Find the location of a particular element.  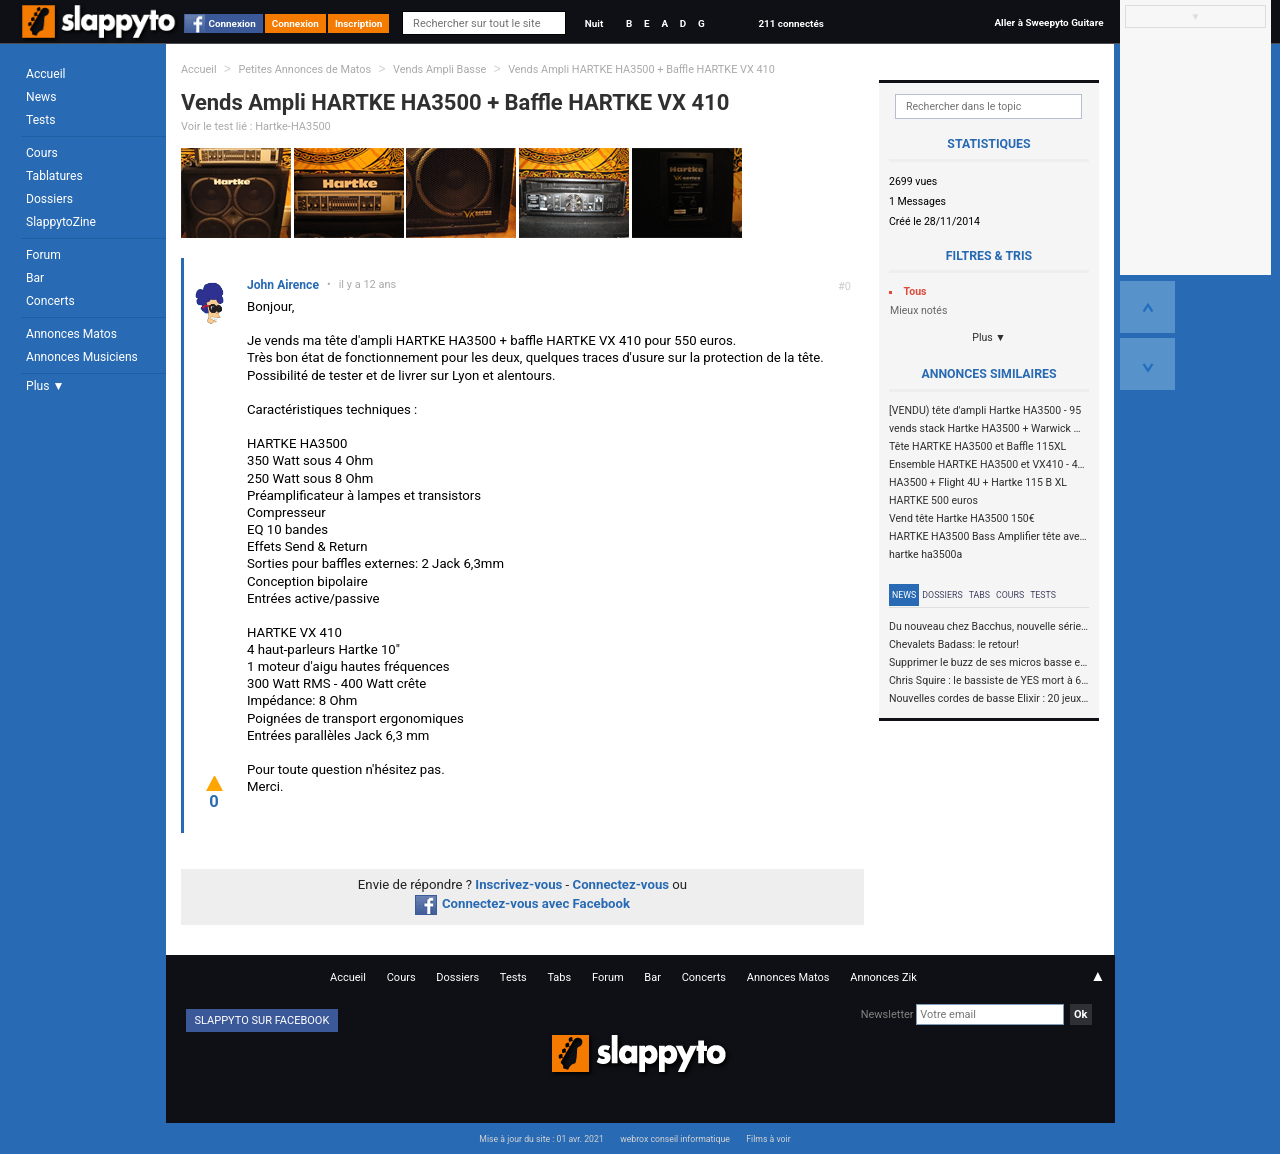

SlappytoZine is located at coordinates (61, 222).